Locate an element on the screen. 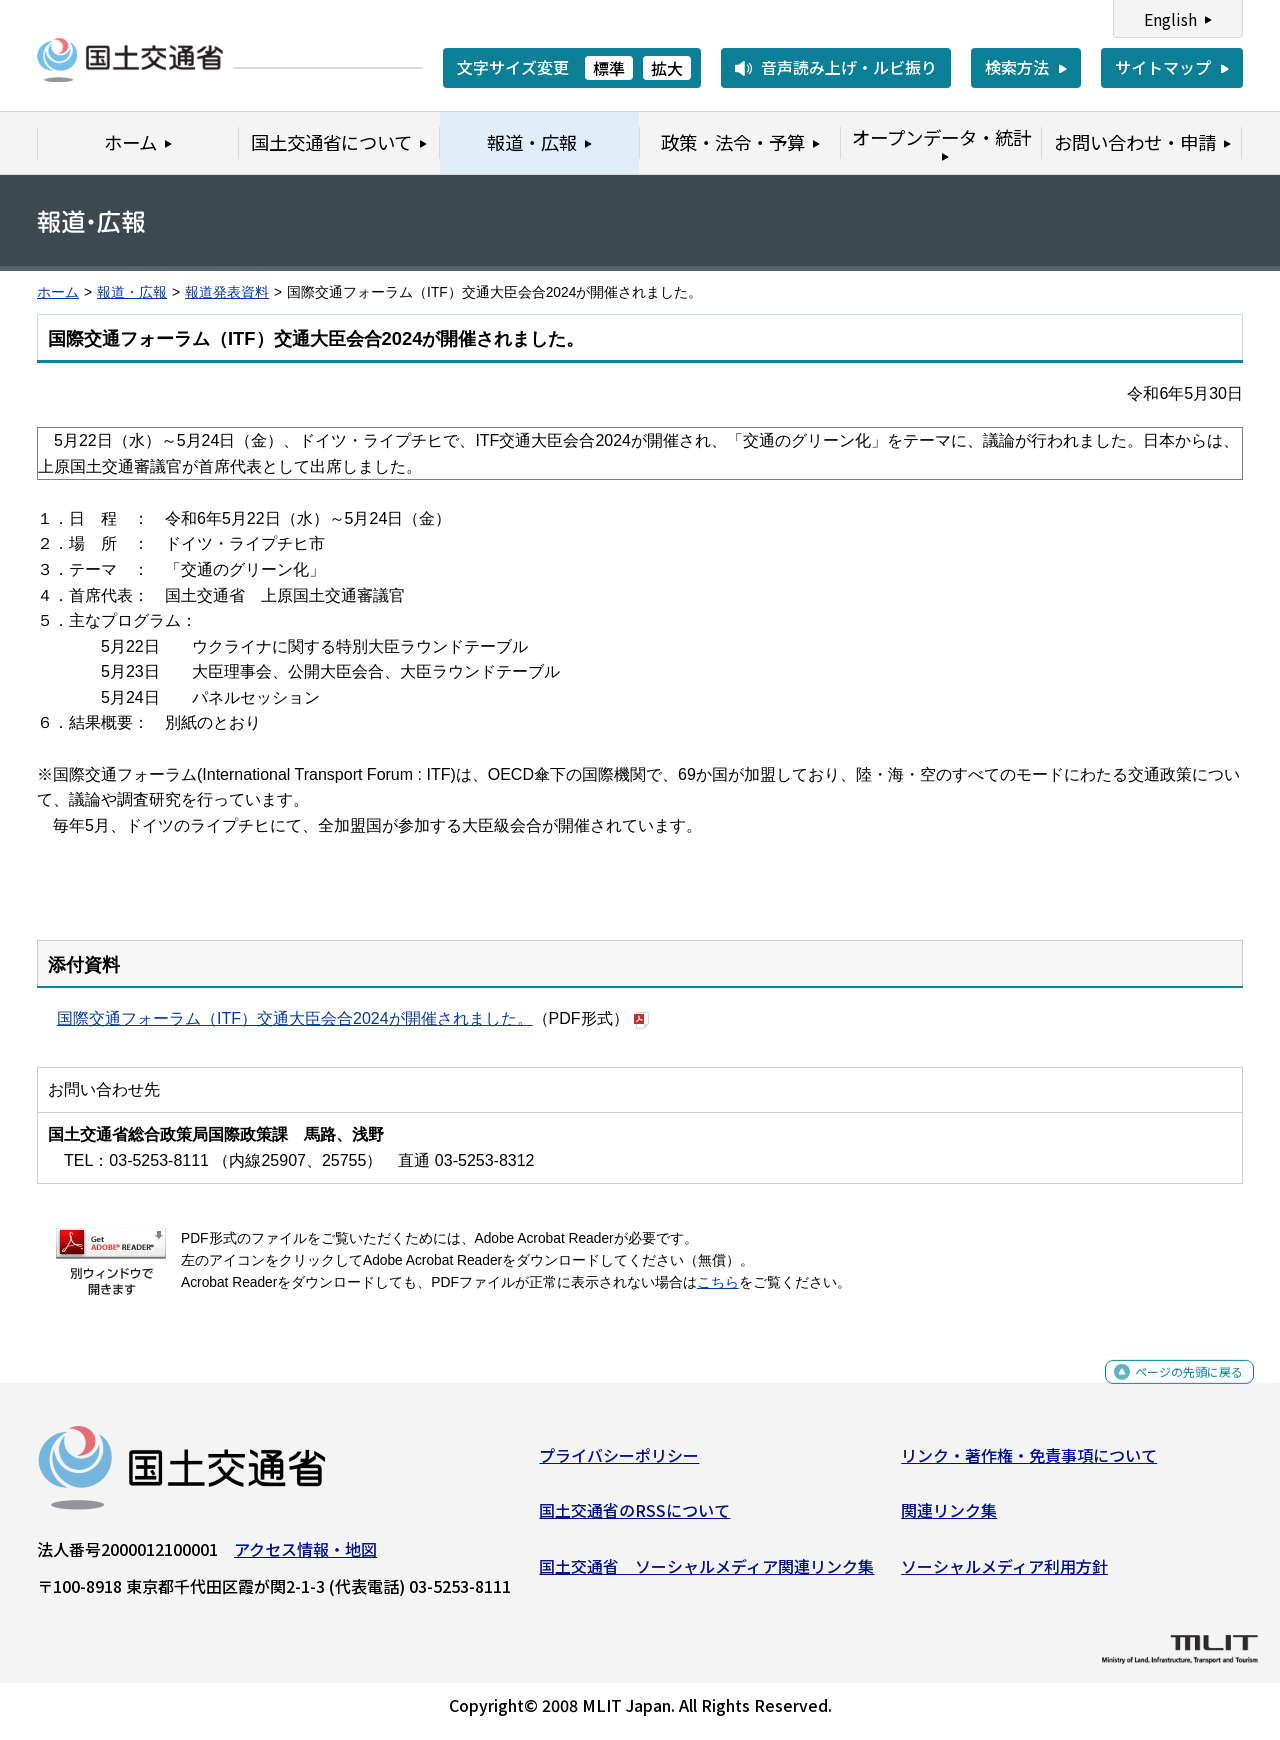  アクセス情報・地図 is located at coordinates (305, 1557).